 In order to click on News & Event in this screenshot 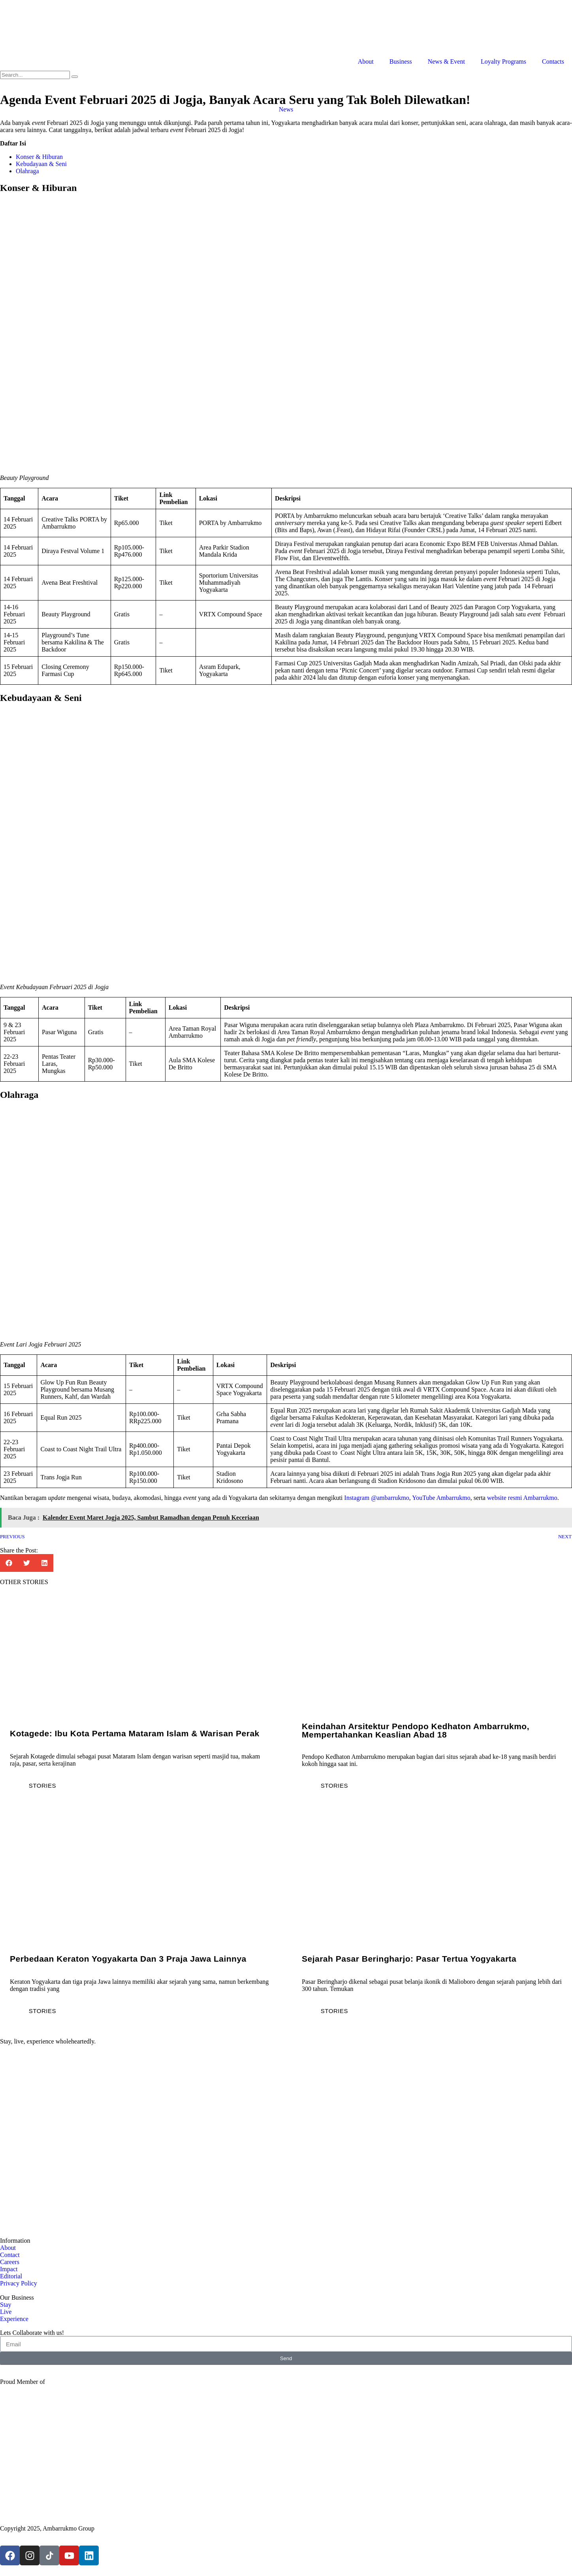, I will do `click(446, 61)`.